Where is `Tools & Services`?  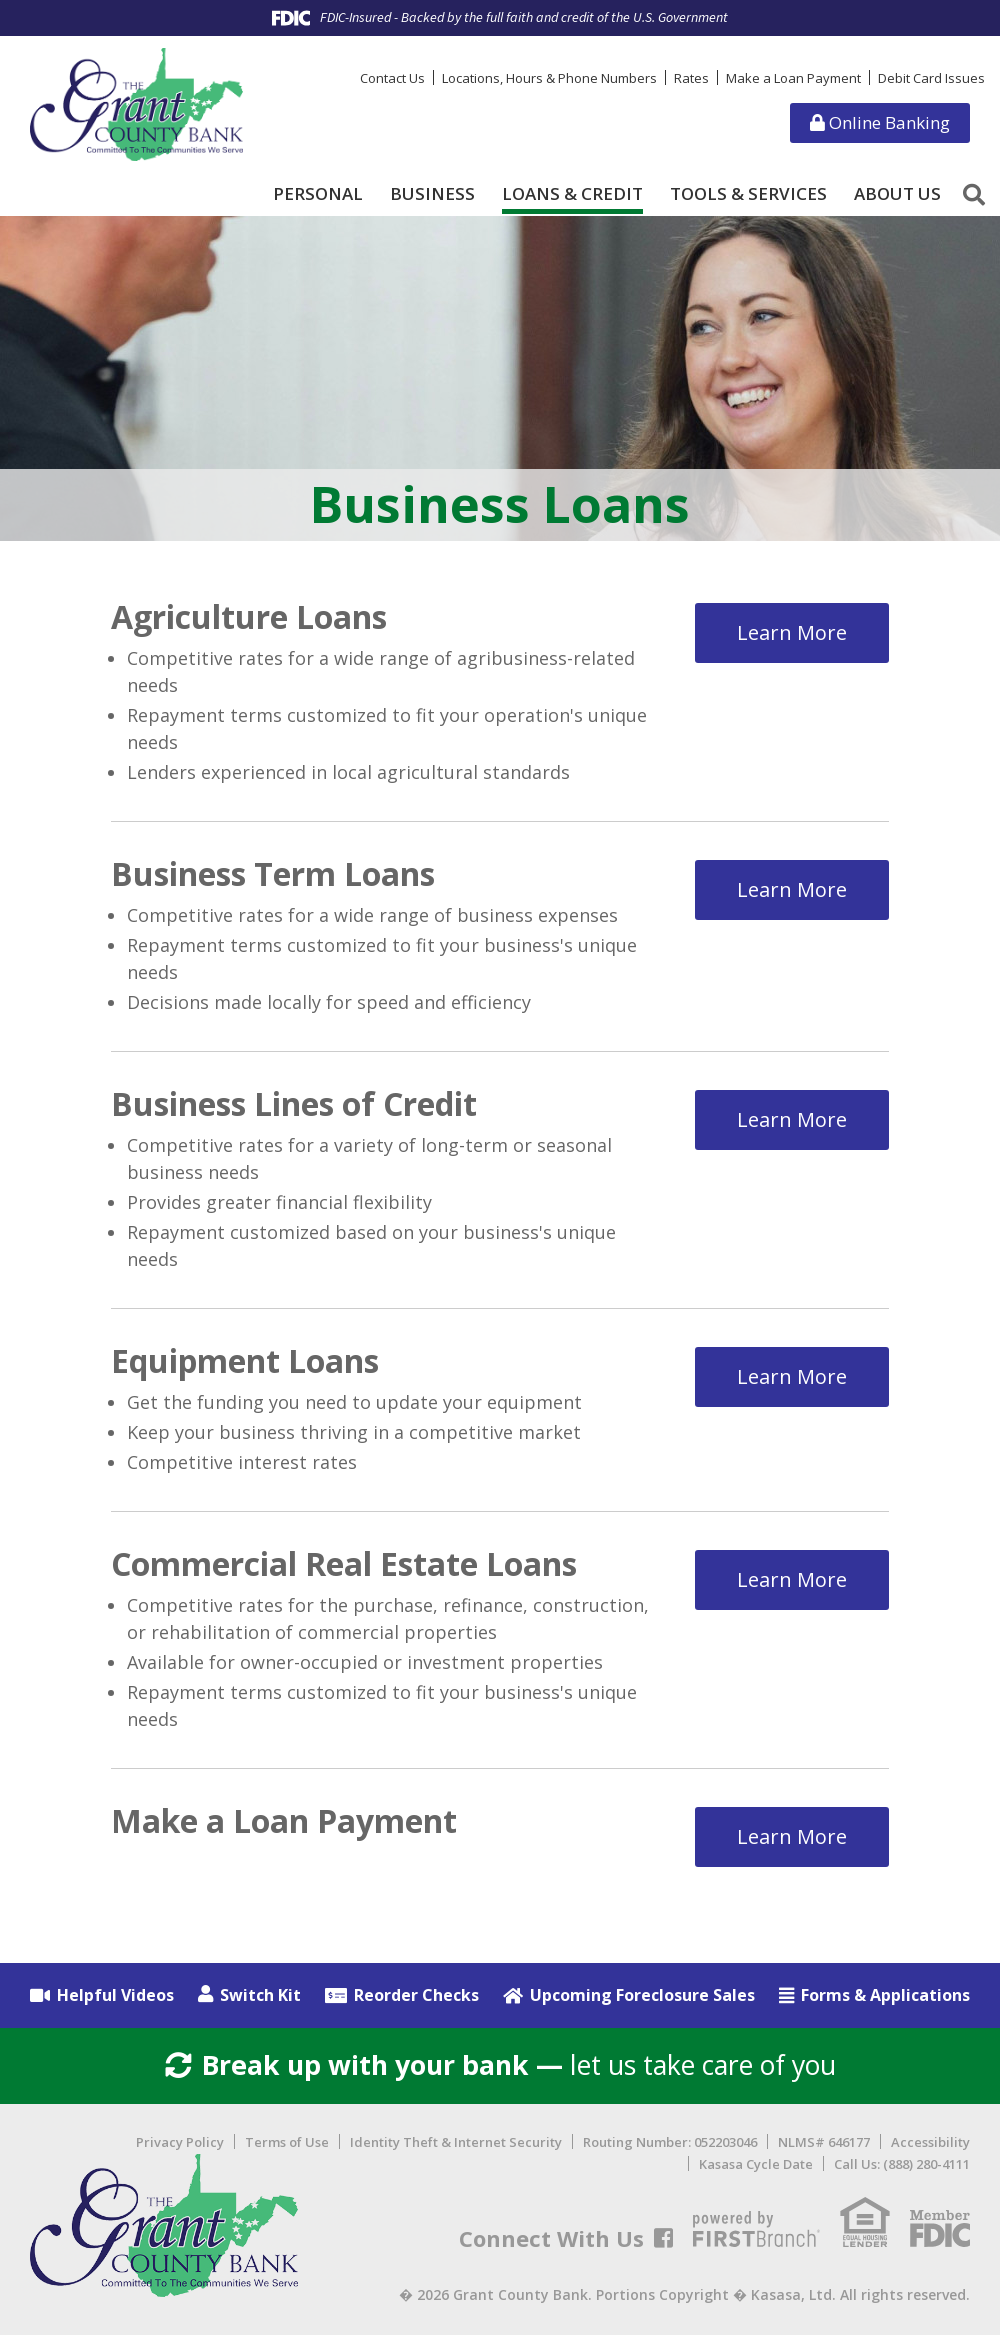
Tools & Services is located at coordinates (748, 194).